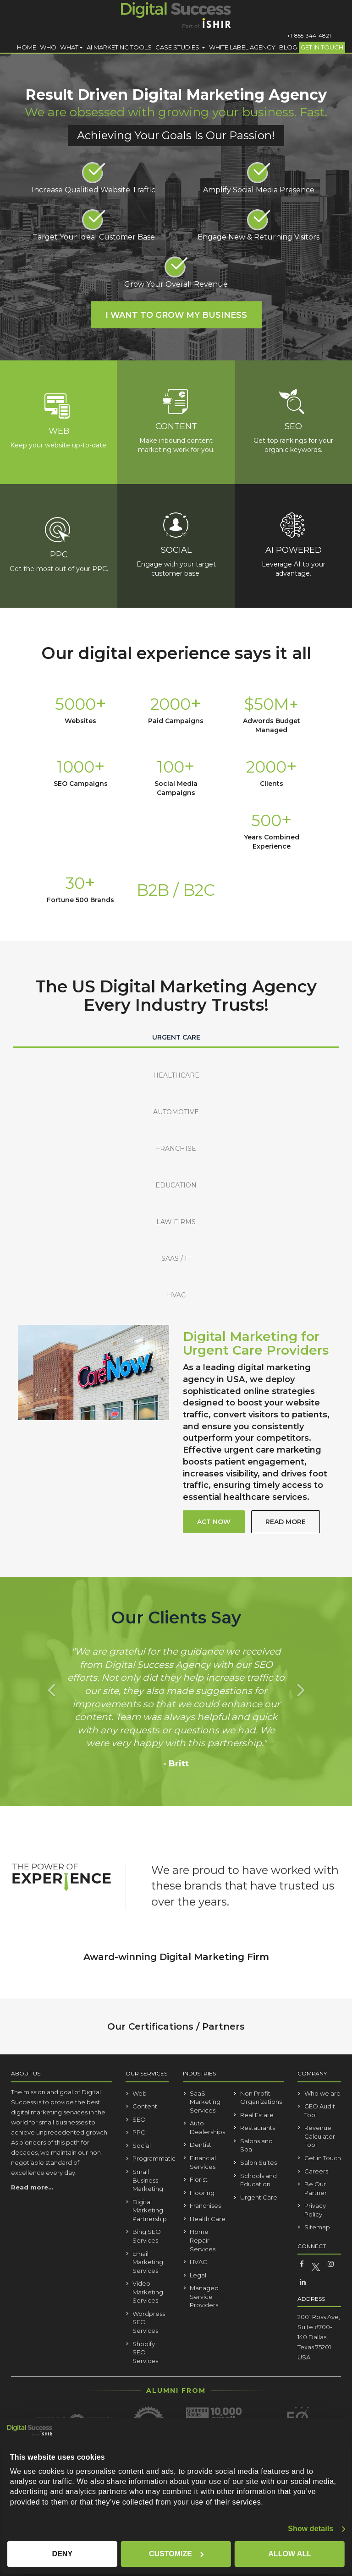 The width and height of the screenshot is (352, 2576). What do you see at coordinates (199, 2179) in the screenshot?
I see `Florist` at bounding box center [199, 2179].